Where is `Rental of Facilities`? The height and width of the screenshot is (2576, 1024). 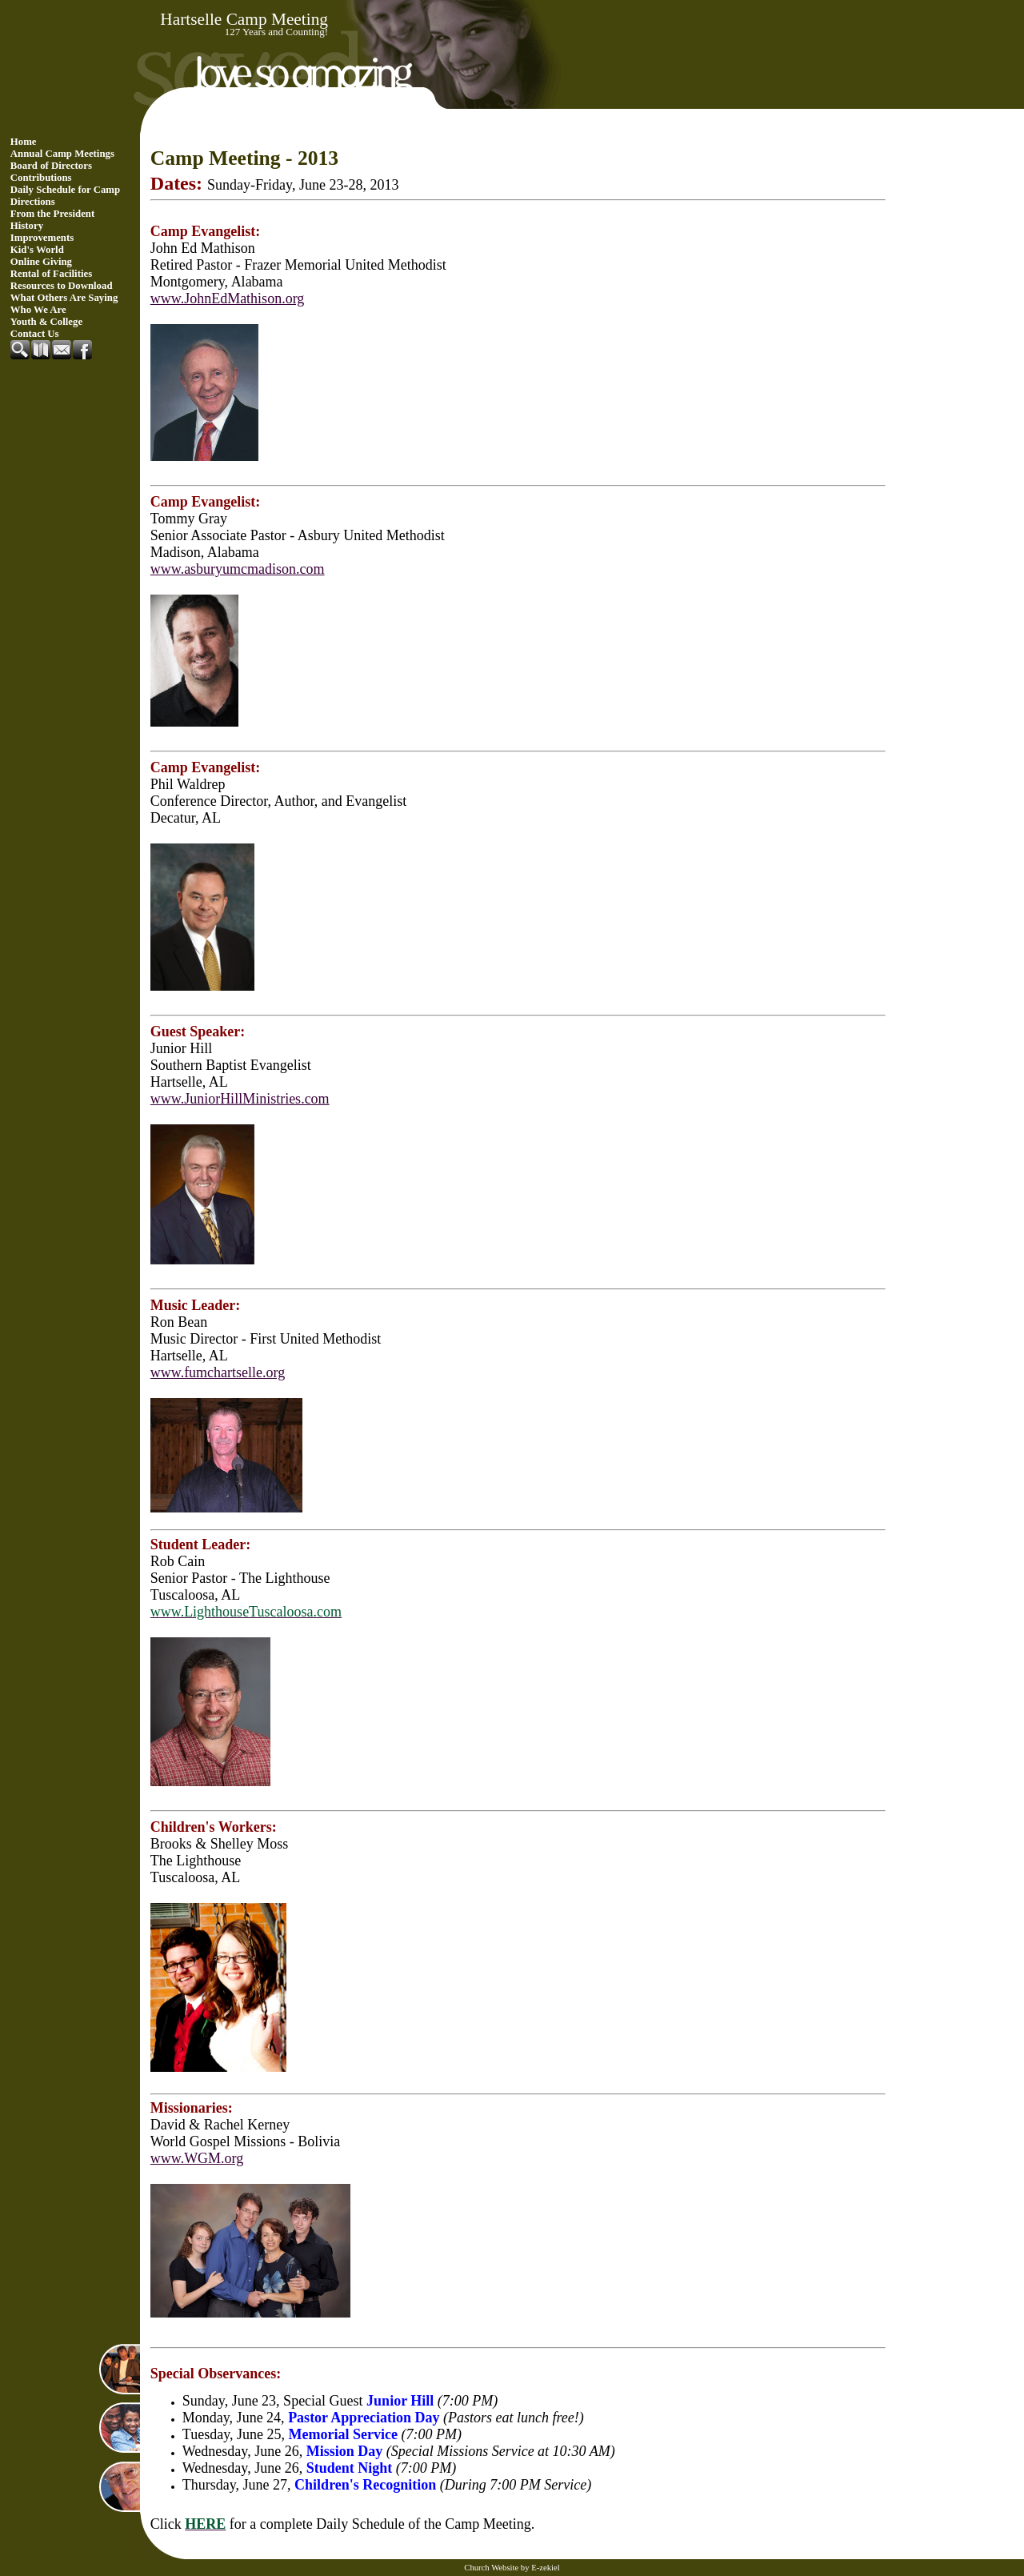 Rental of Facilities is located at coordinates (51, 273).